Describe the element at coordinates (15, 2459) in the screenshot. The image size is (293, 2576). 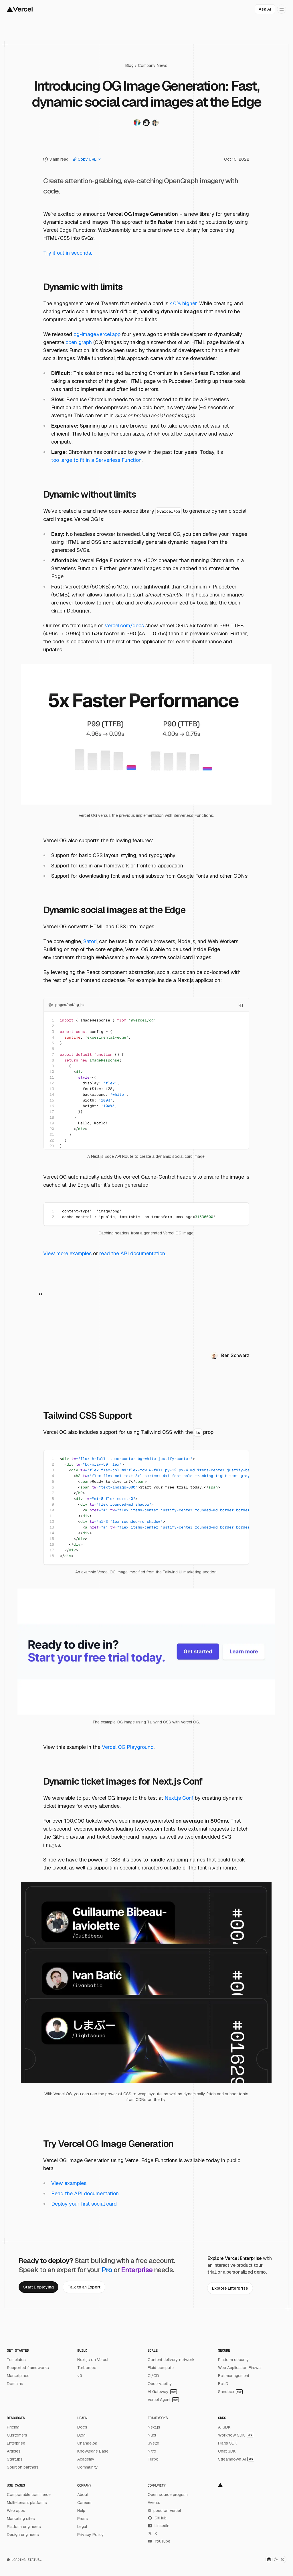
I see `Startups` at that location.